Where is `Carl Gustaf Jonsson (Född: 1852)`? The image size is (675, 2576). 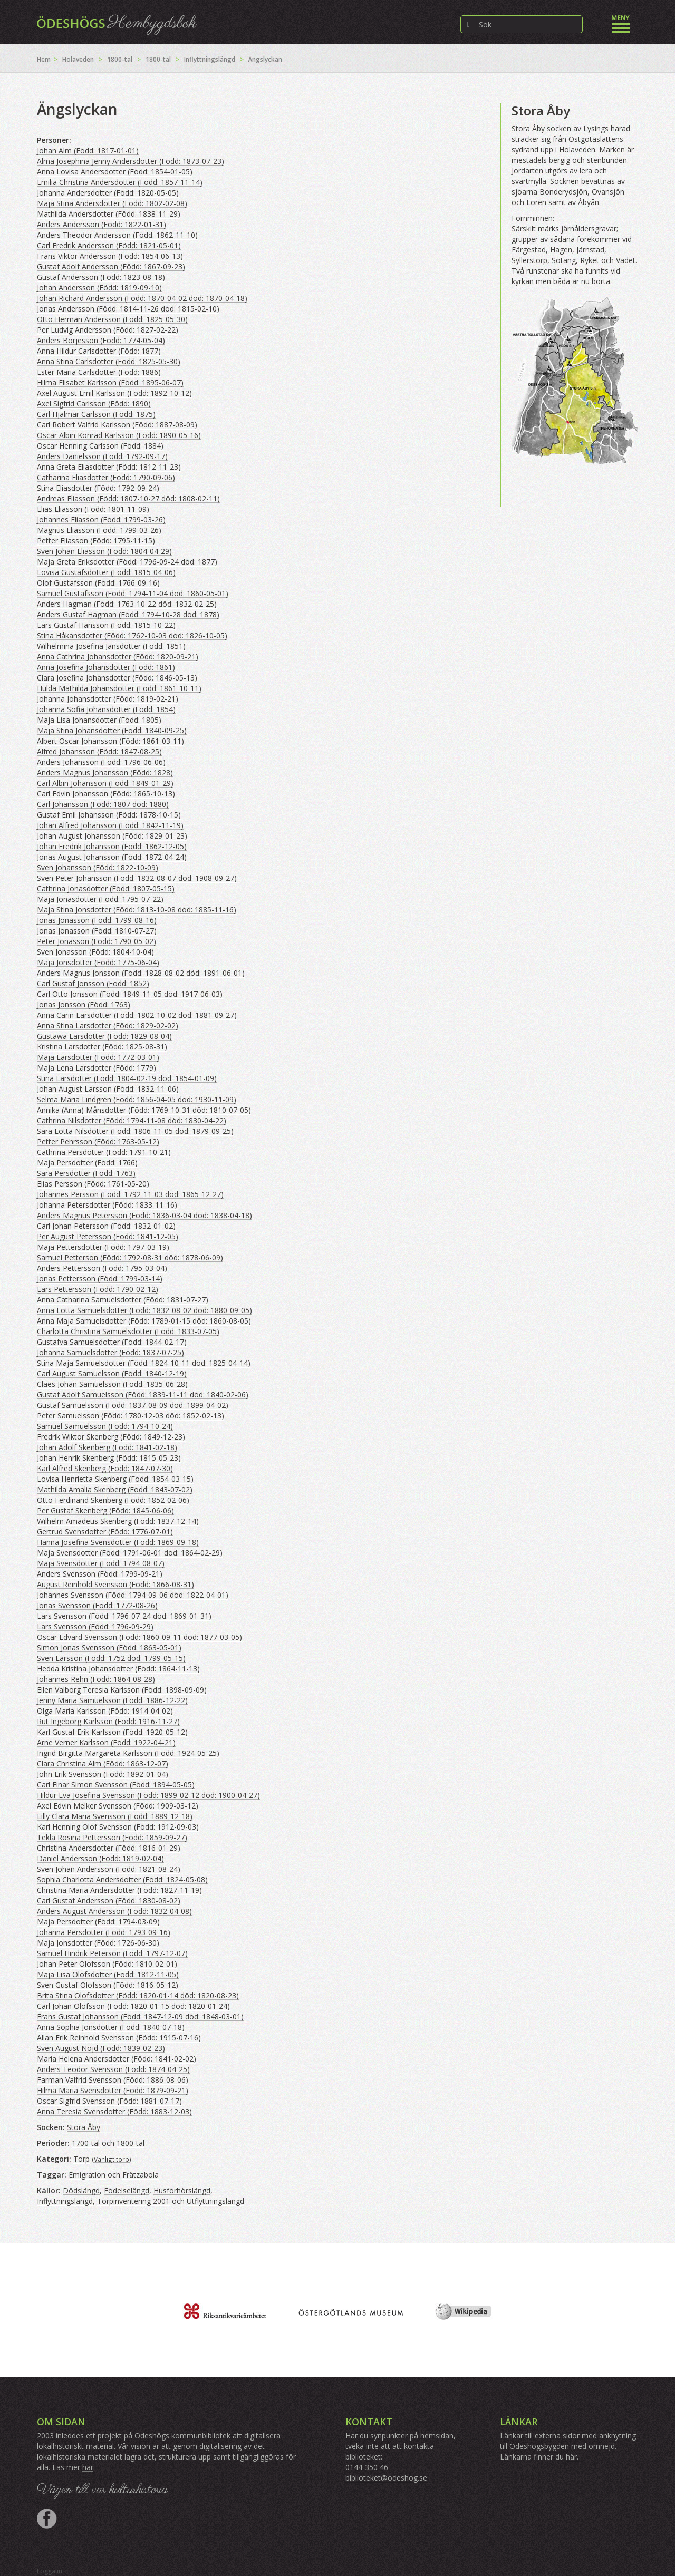 Carl Gustaf Jonsson (Född: 1852) is located at coordinates (93, 983).